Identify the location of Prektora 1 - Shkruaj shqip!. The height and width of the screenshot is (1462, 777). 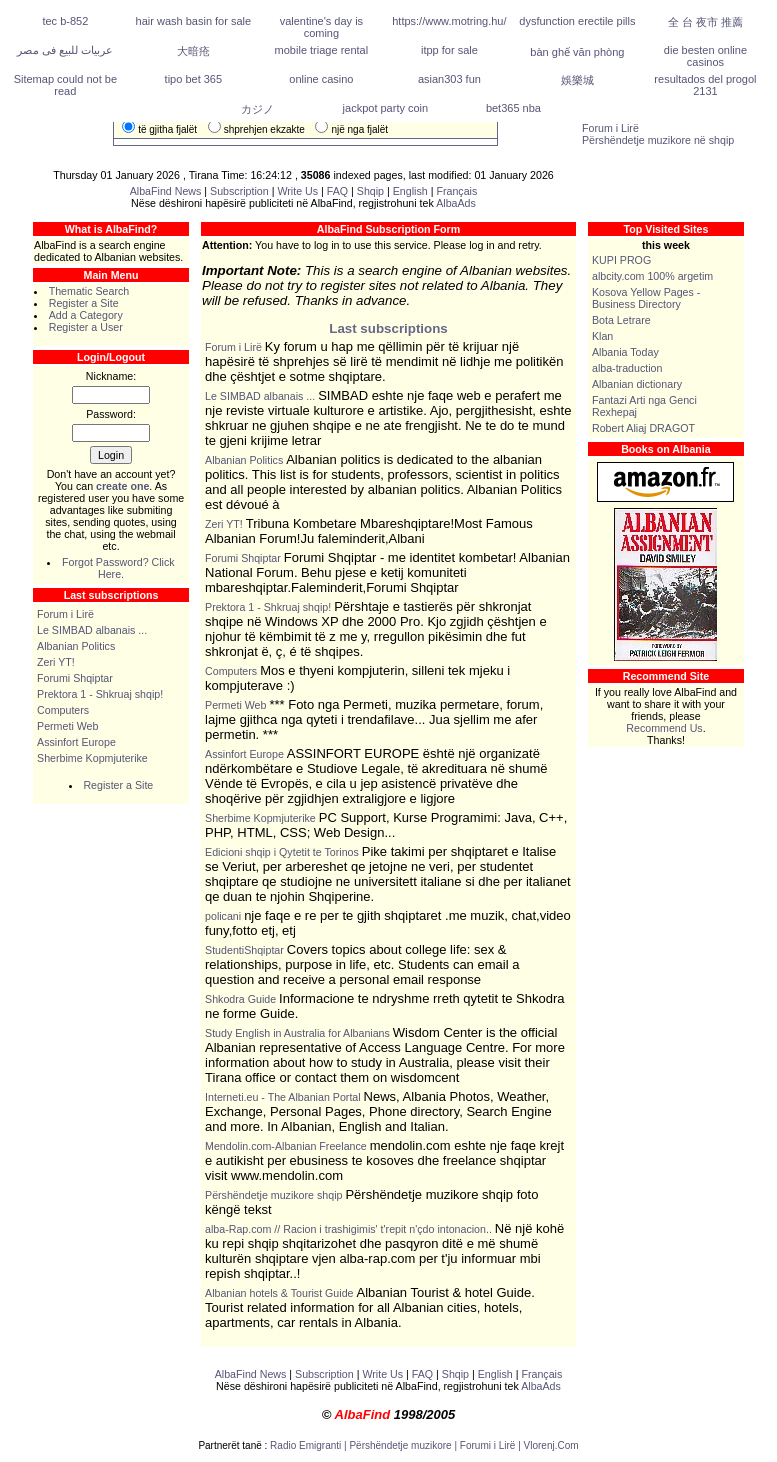
(100, 694).